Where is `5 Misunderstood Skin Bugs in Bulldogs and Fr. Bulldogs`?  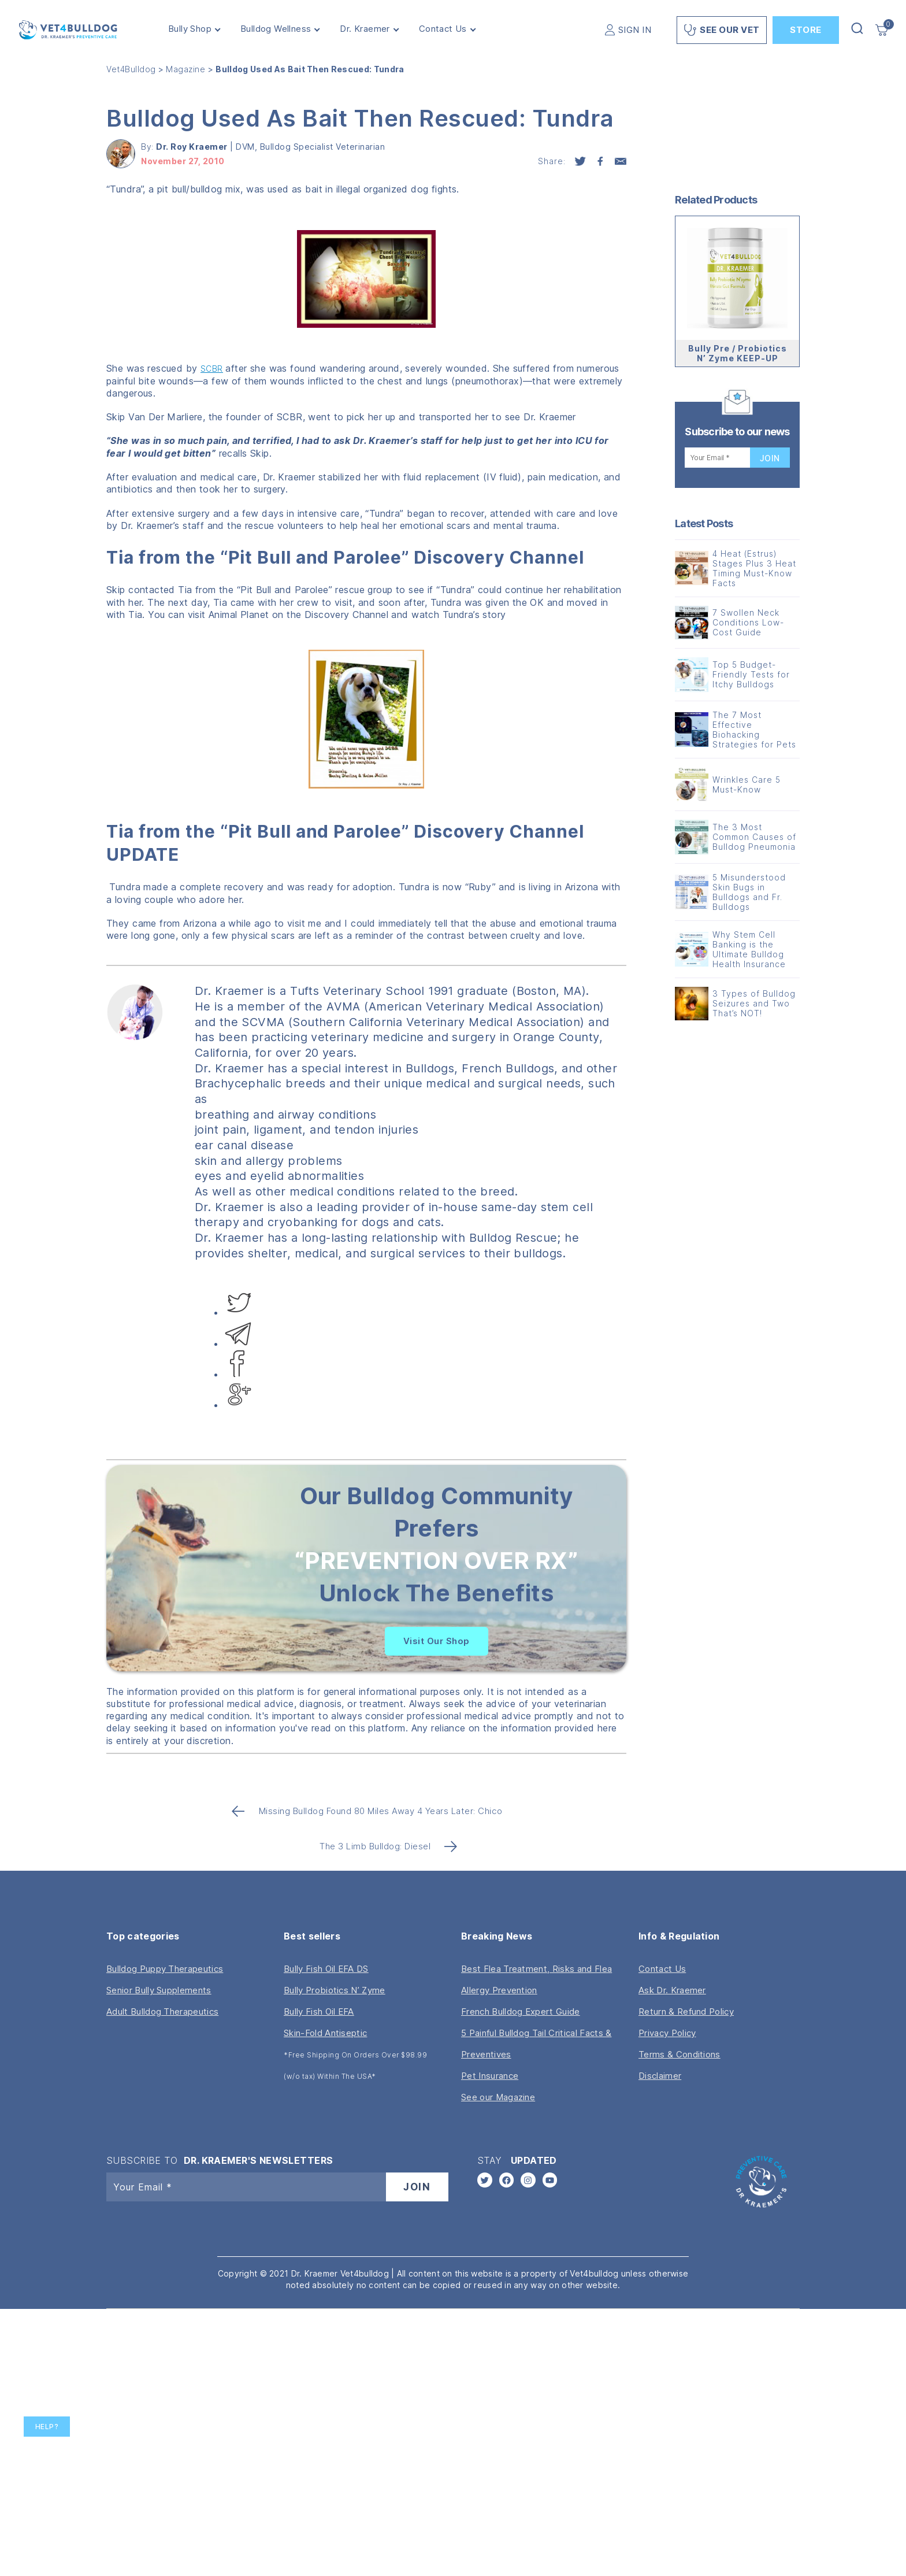 5 Misunderstood Skin Bugs in Bulldogs and Fr. Bulldogs is located at coordinates (749, 892).